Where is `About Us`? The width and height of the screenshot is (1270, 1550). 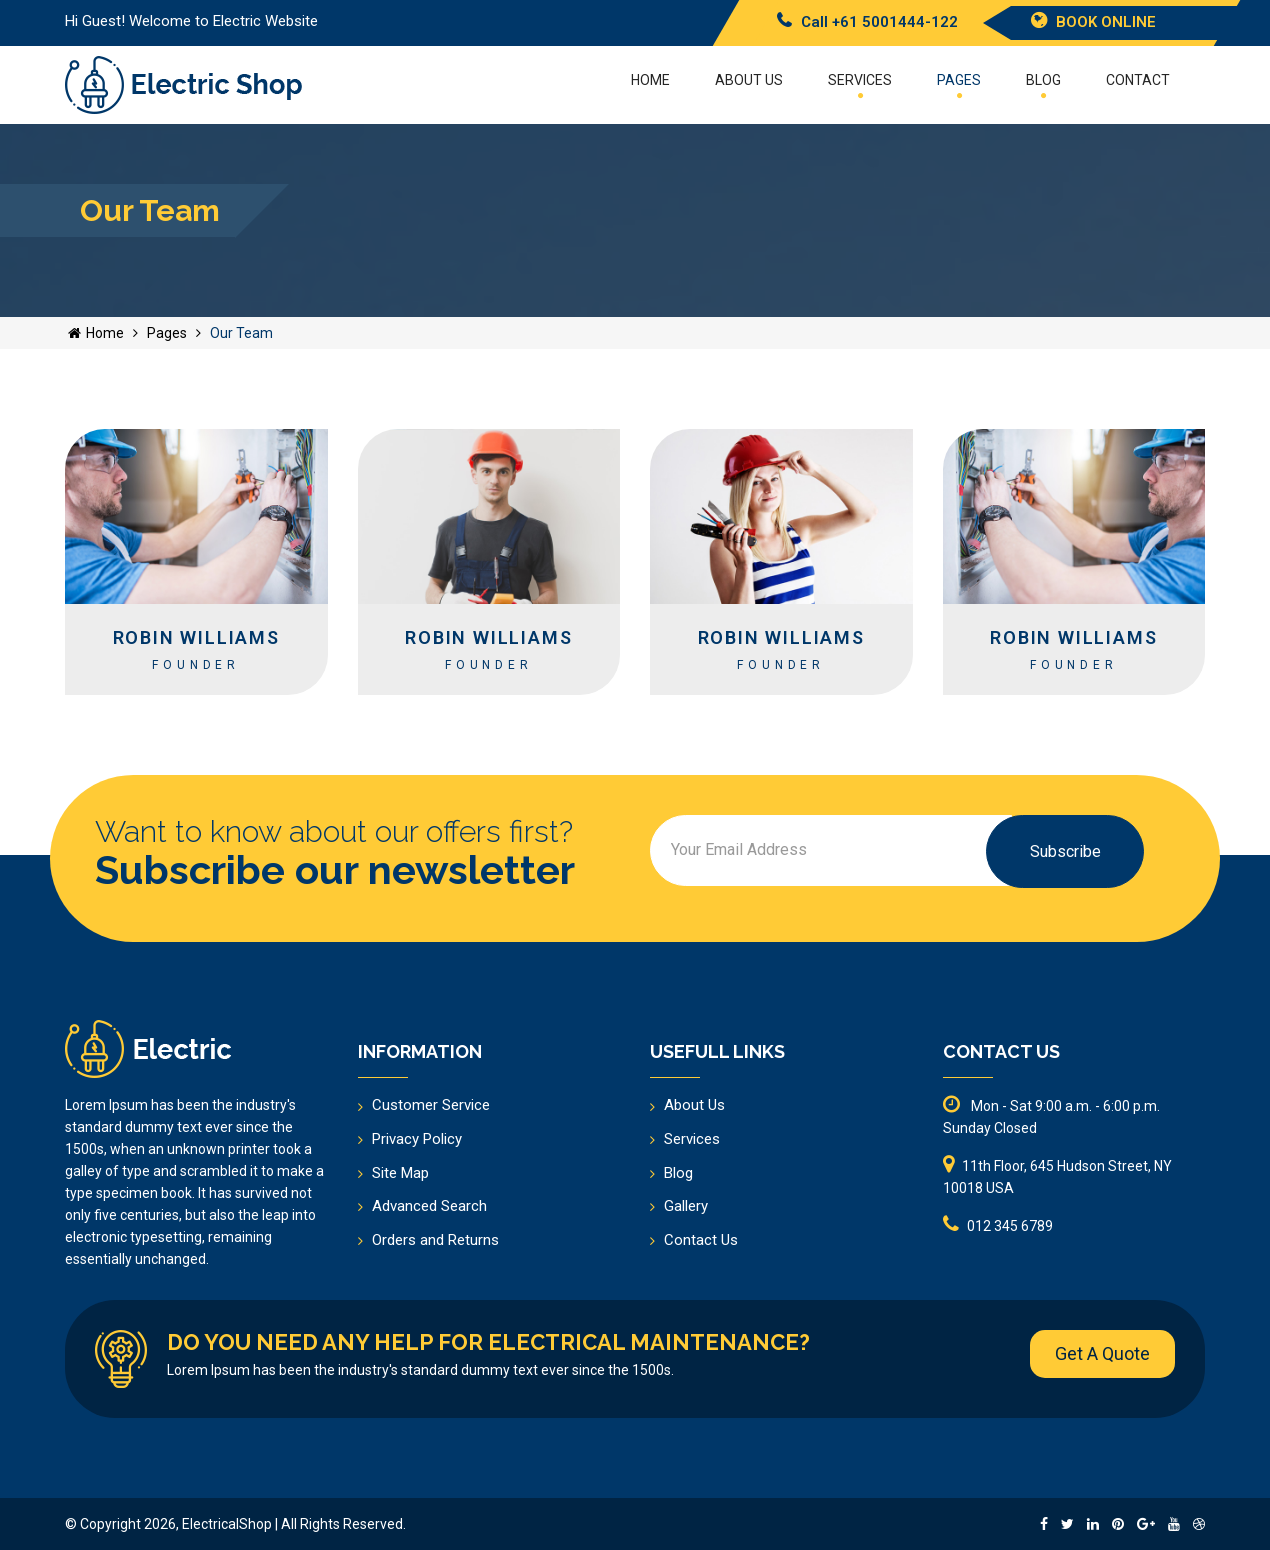 About Us is located at coordinates (694, 1105).